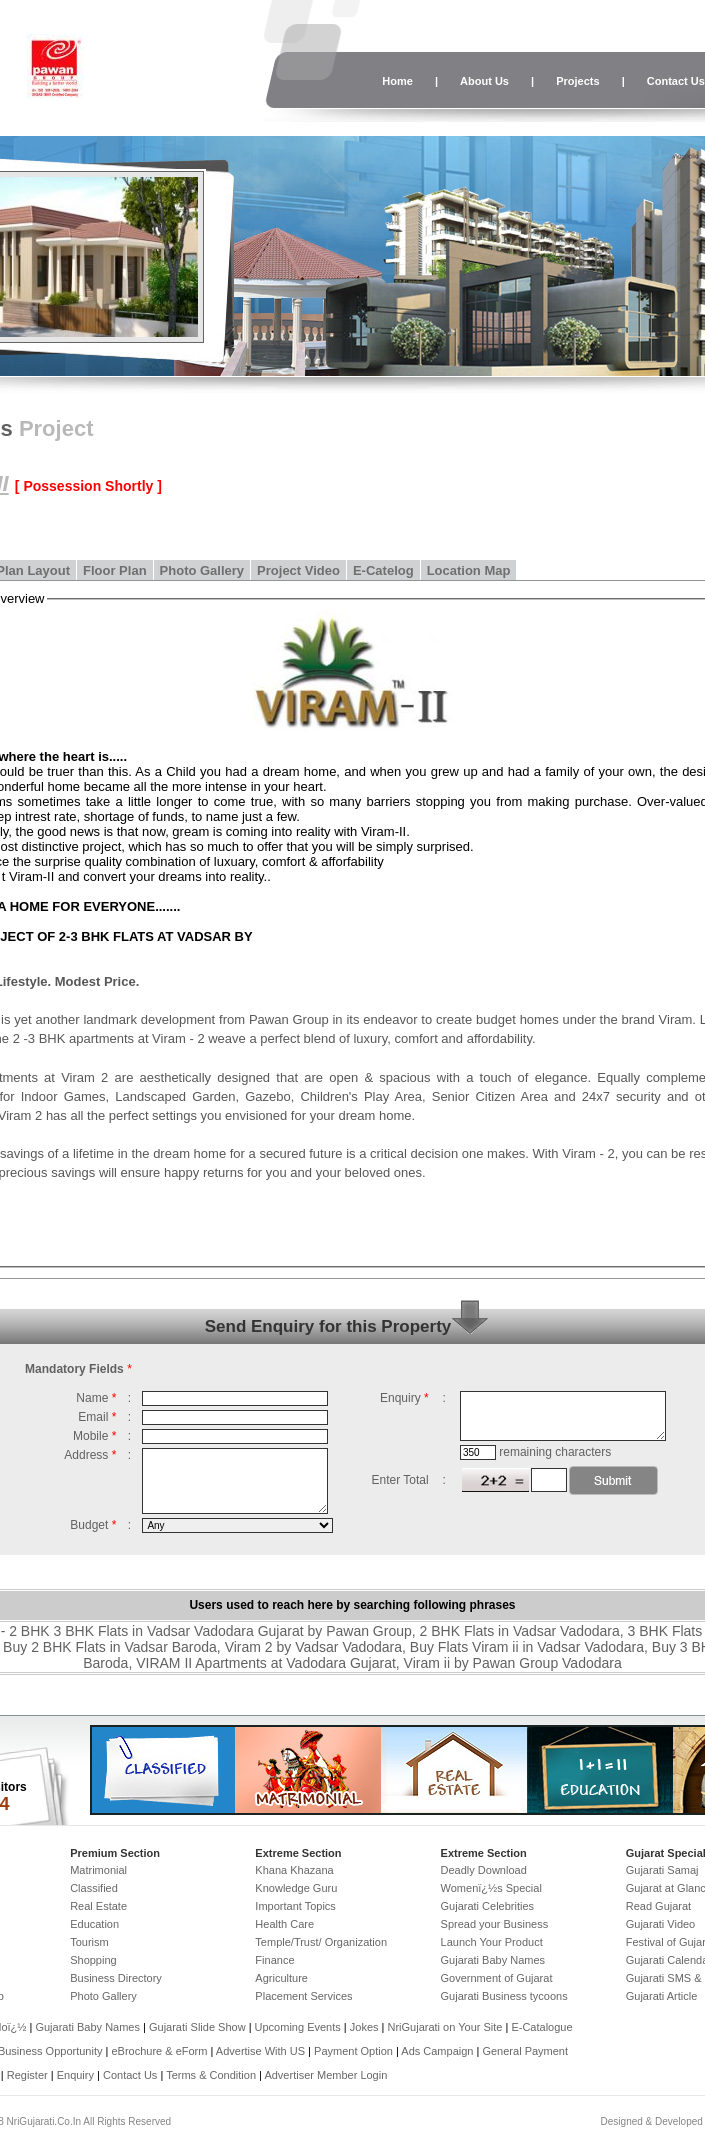 Image resolution: width=705 pixels, height=2146 pixels. Describe the element at coordinates (298, 570) in the screenshot. I see `Project Video` at that location.